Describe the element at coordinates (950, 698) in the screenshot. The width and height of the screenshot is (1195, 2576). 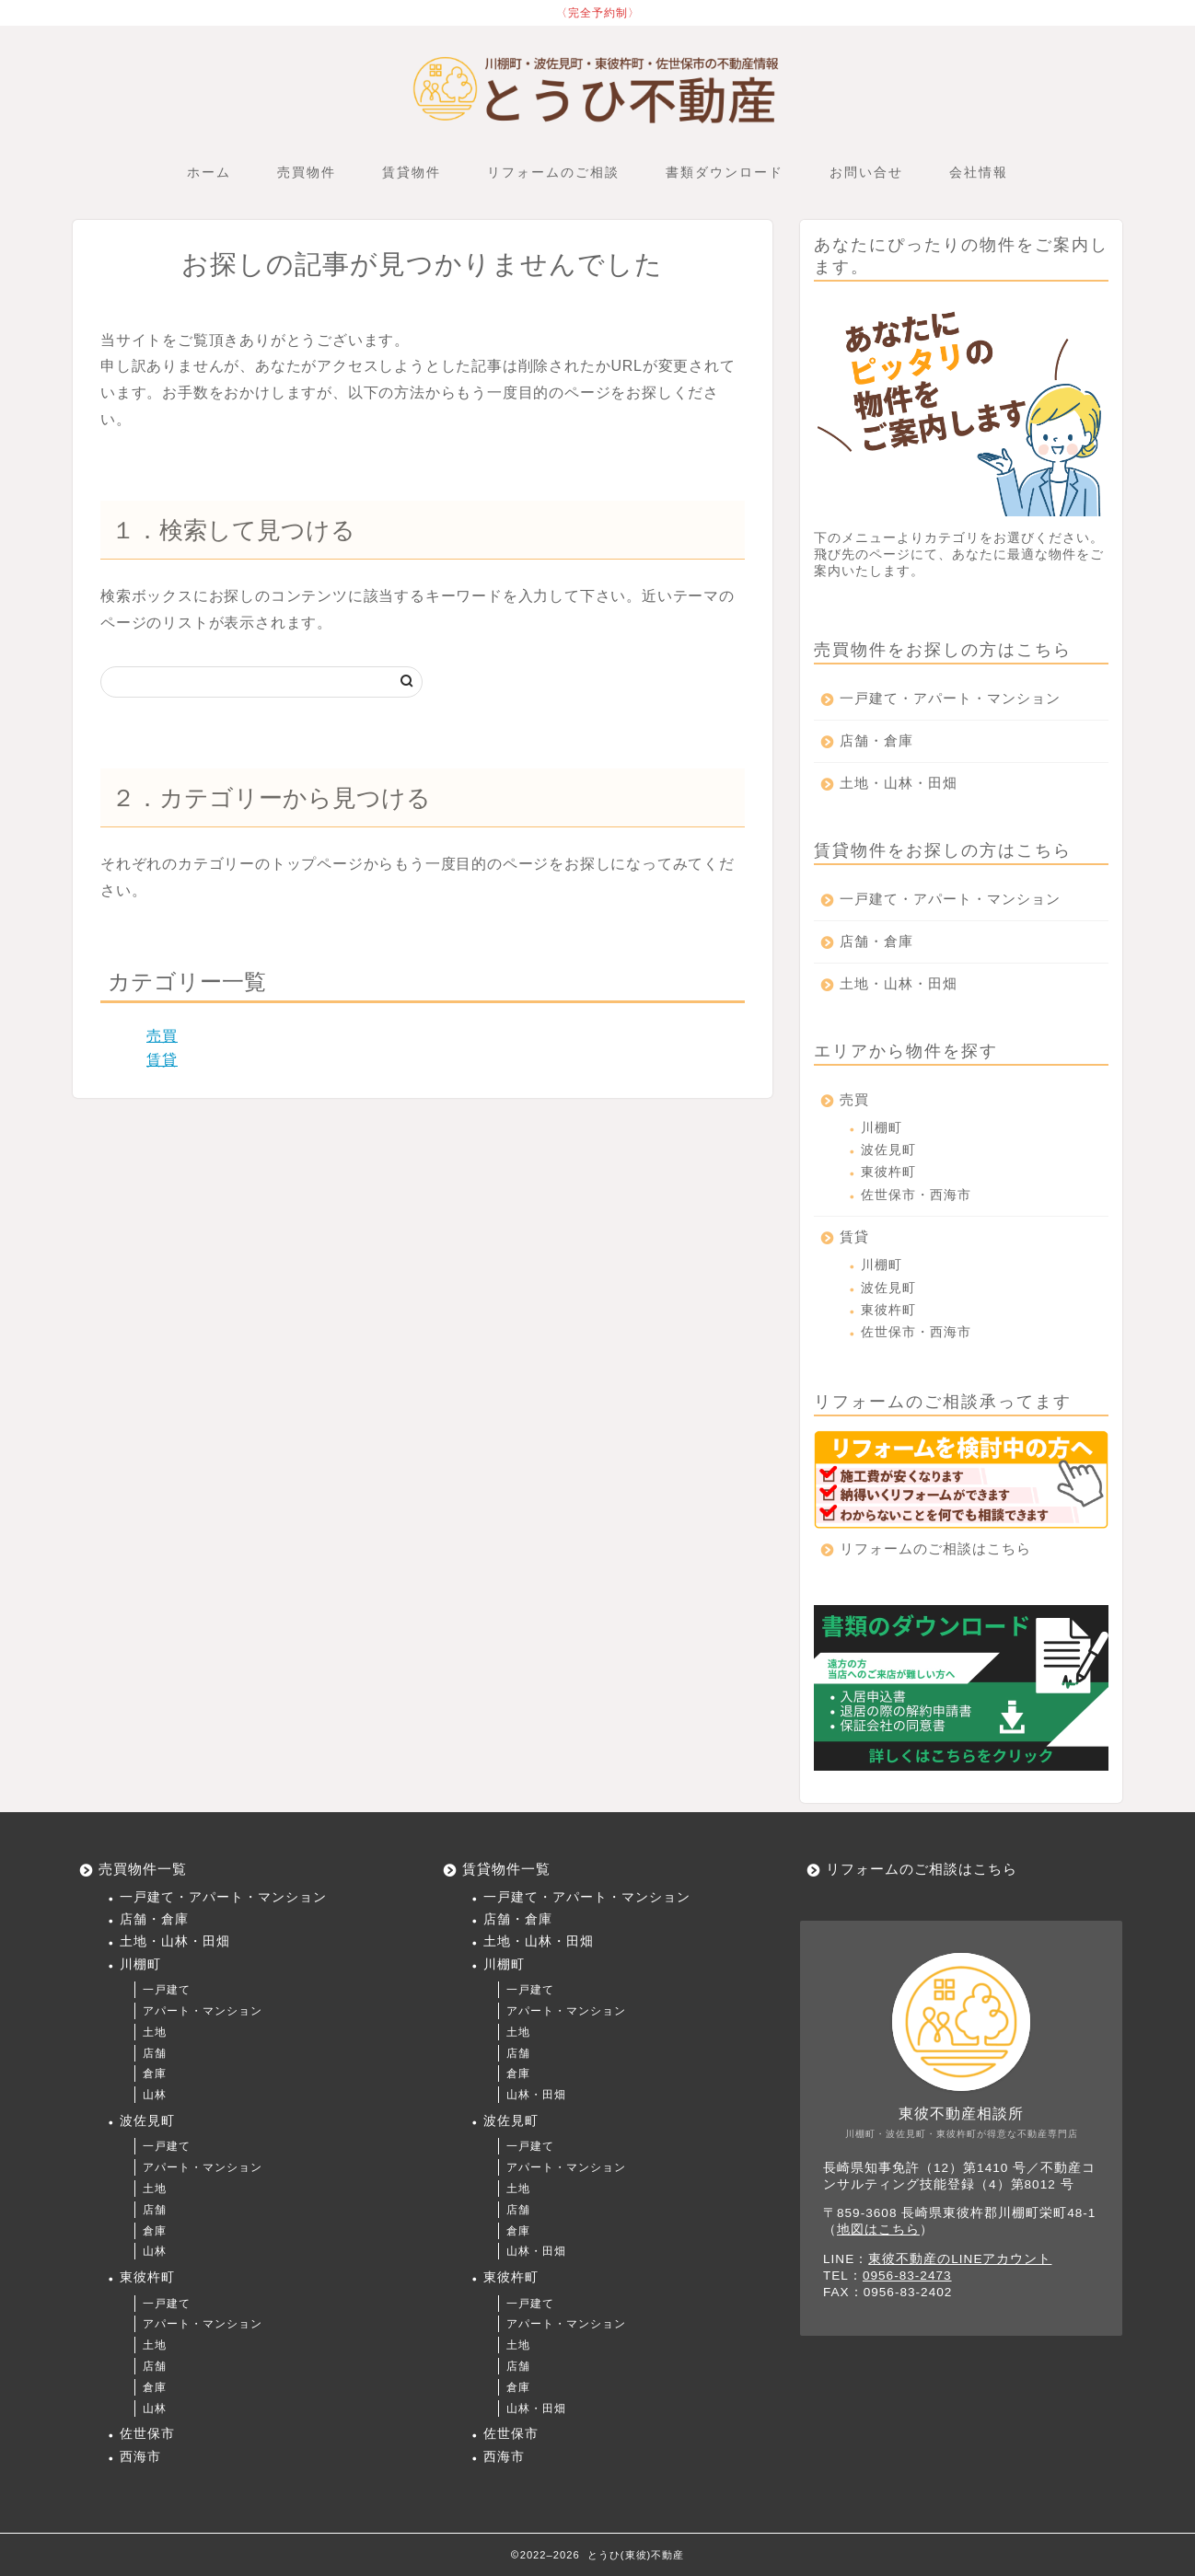
I see `一戸建て・アパート・マンション` at that location.